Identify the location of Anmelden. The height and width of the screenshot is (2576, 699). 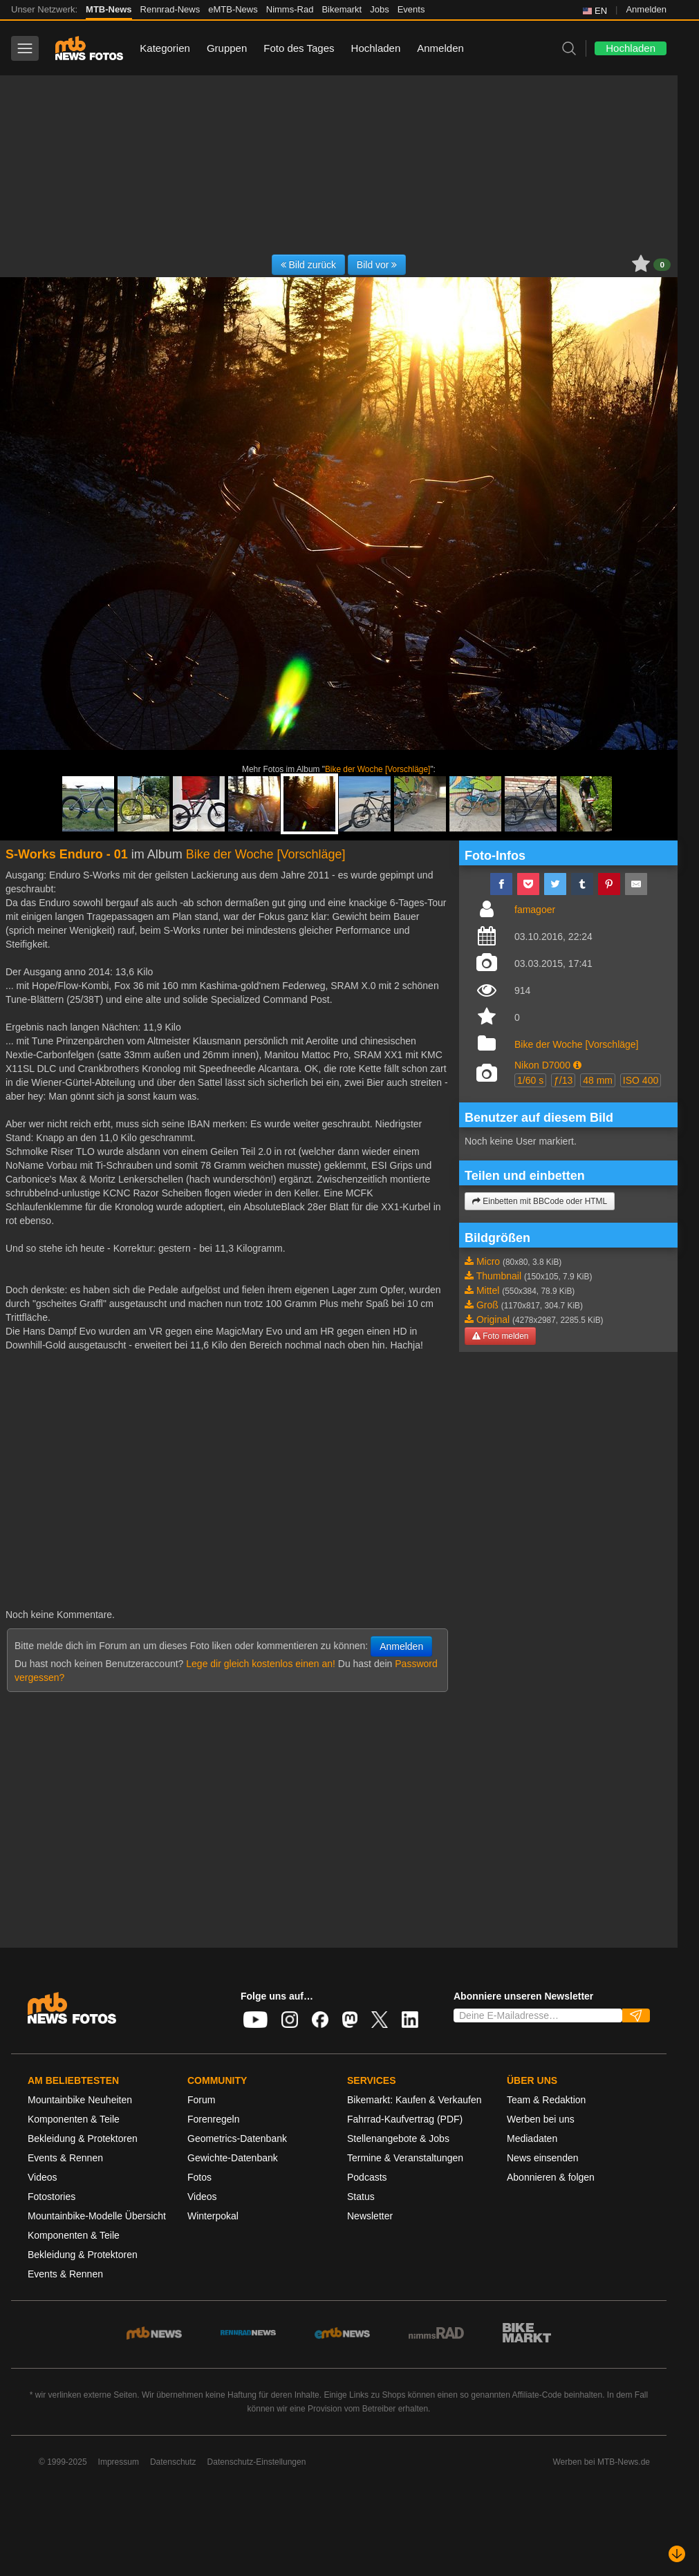
(646, 9).